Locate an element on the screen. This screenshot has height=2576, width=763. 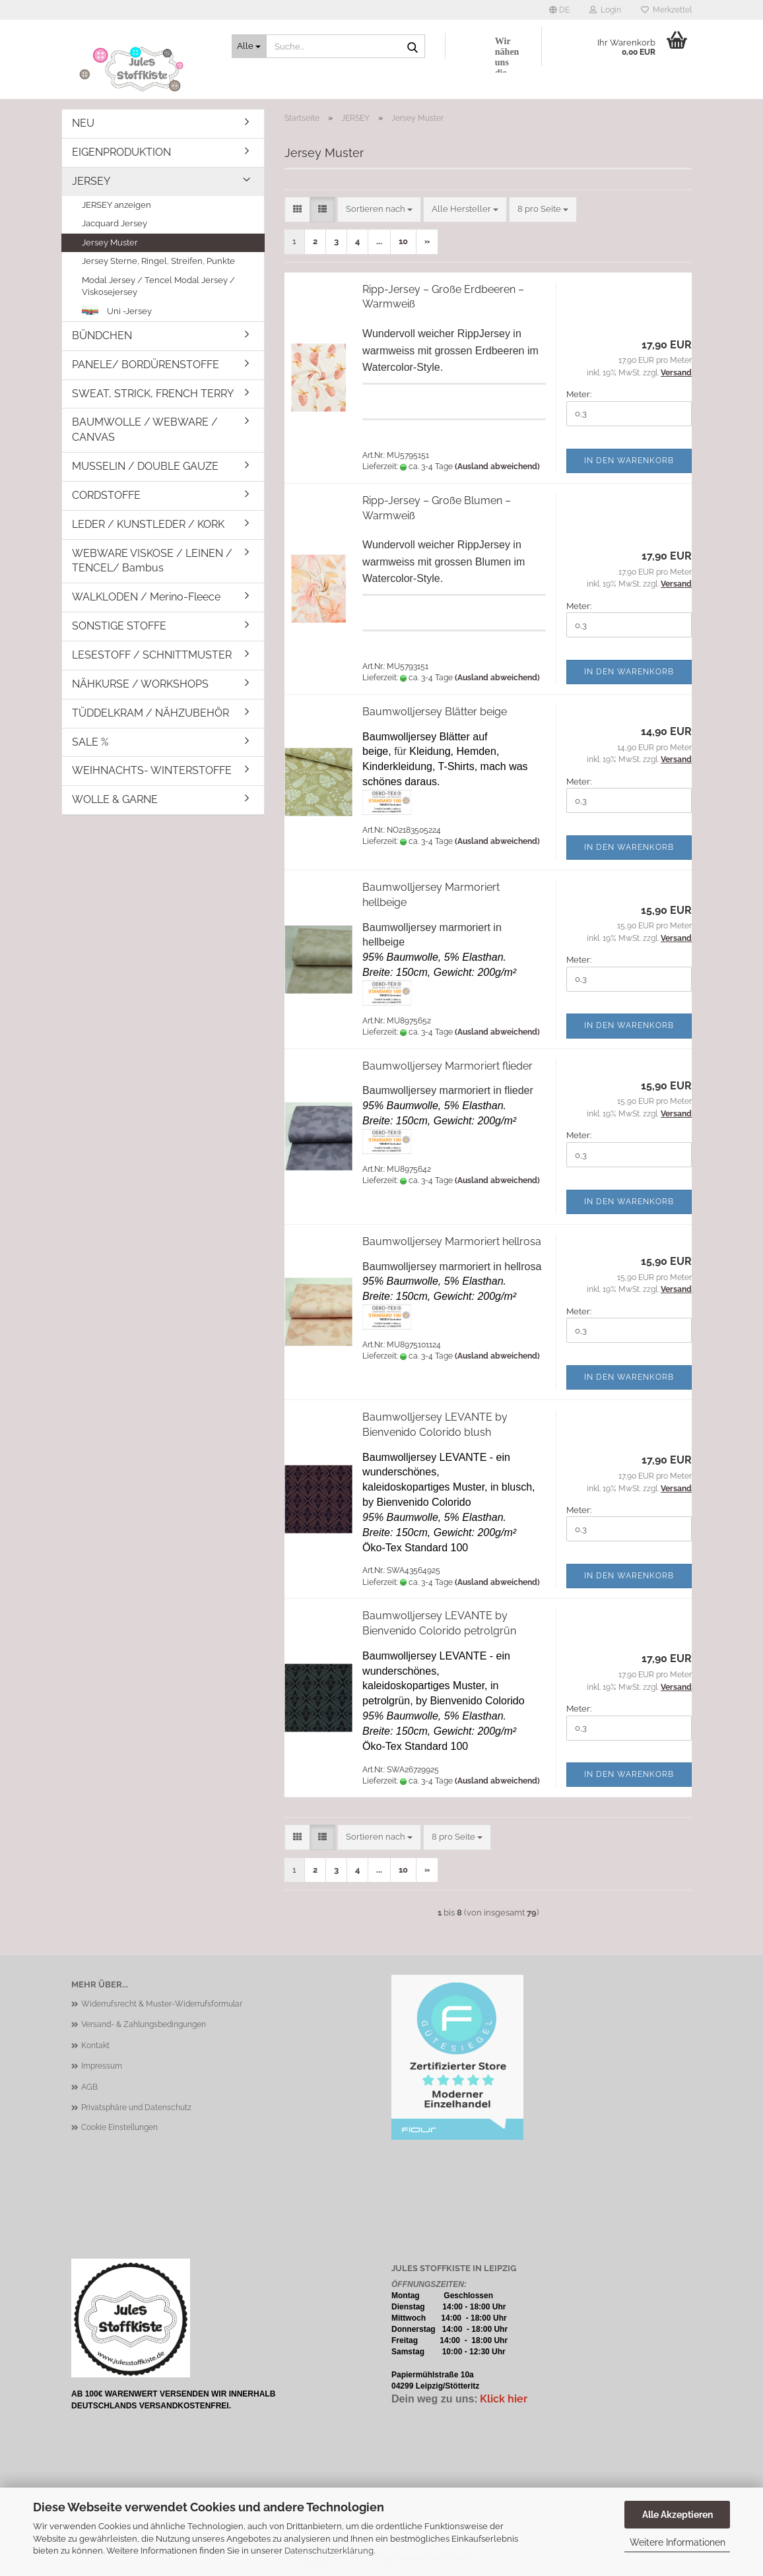
WALKLODEN / Merino-Fleece is located at coordinates (146, 597).